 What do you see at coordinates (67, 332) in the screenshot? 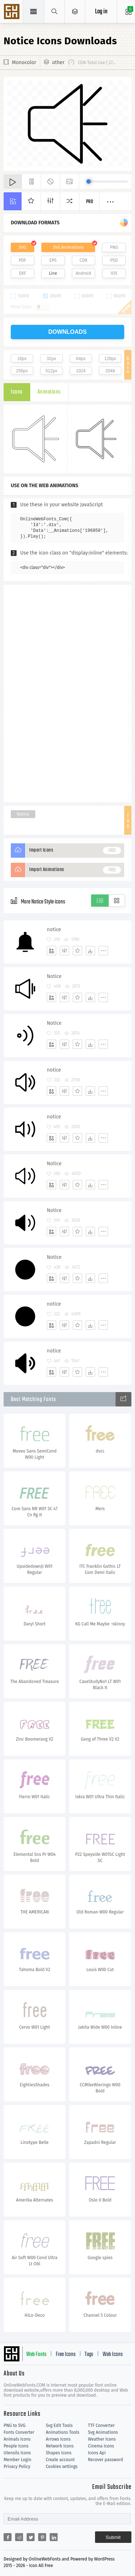
I see `downloads` at bounding box center [67, 332].